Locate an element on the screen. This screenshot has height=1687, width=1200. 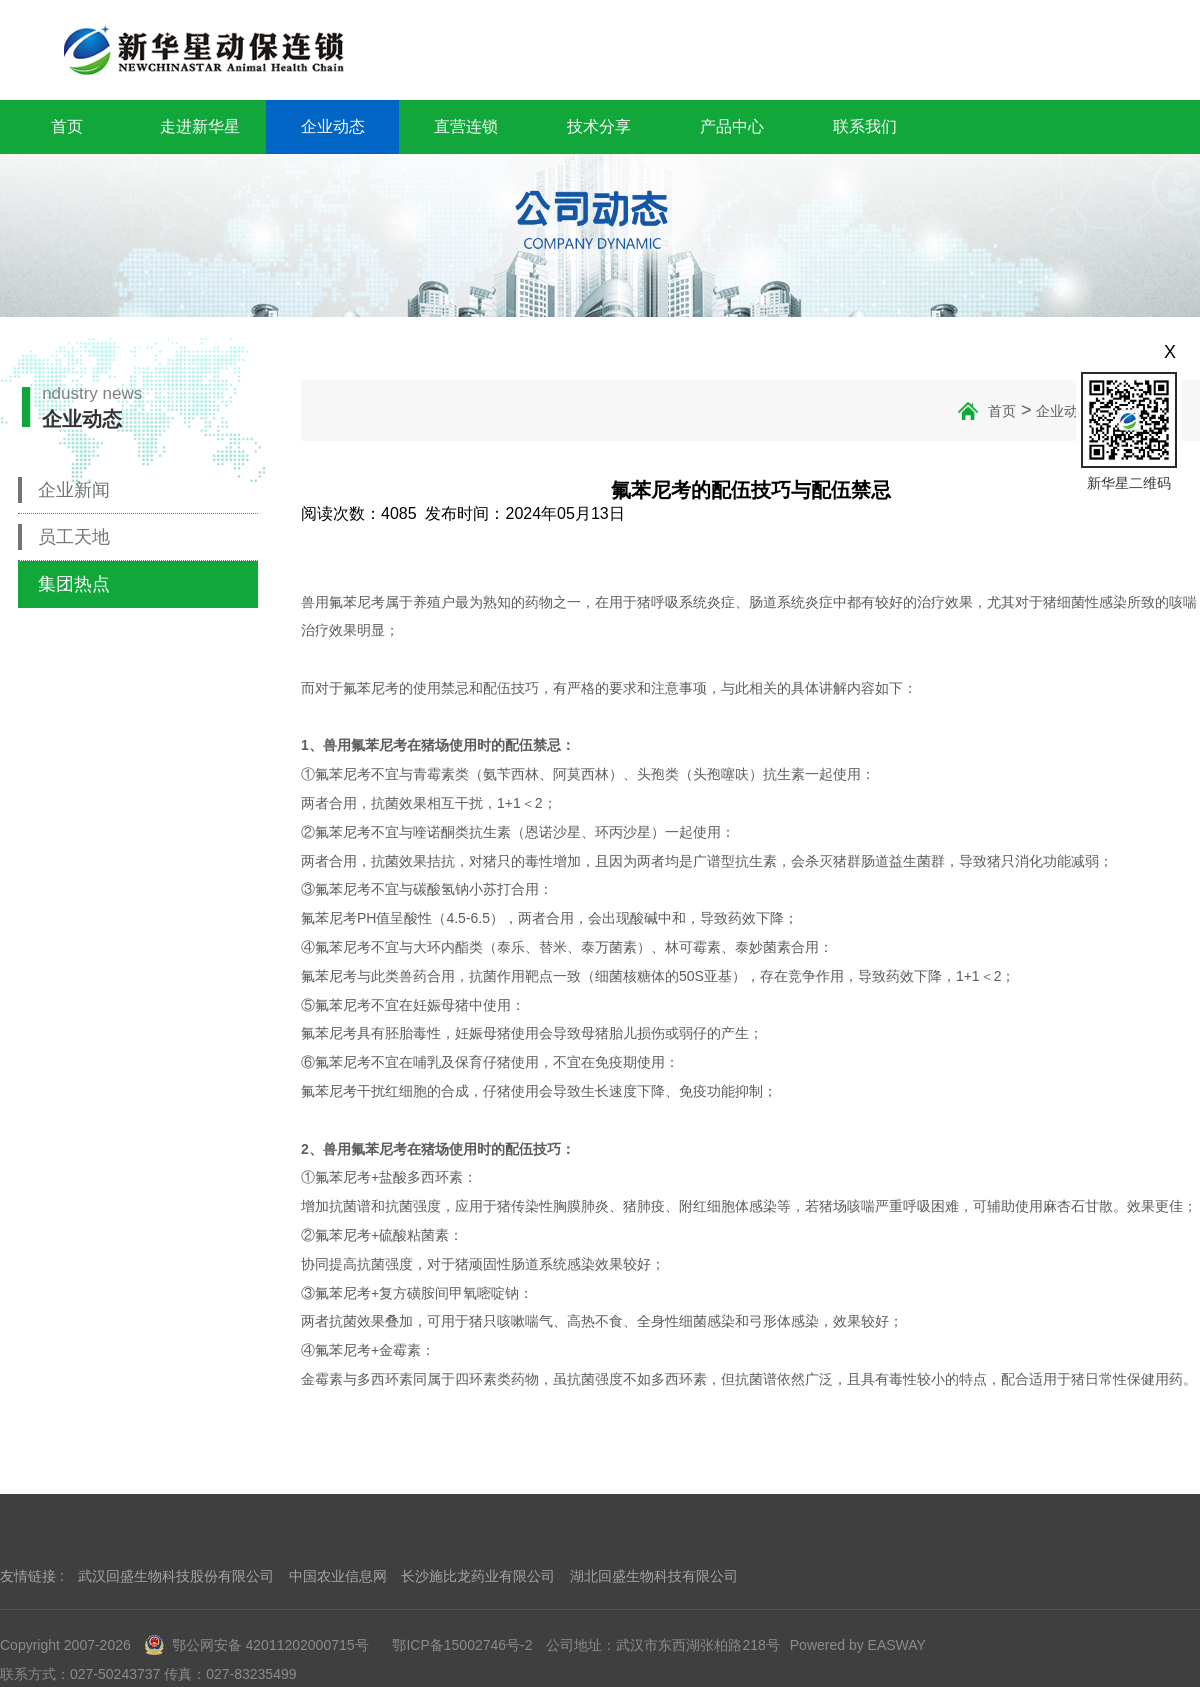
集团热点 is located at coordinates (74, 584).